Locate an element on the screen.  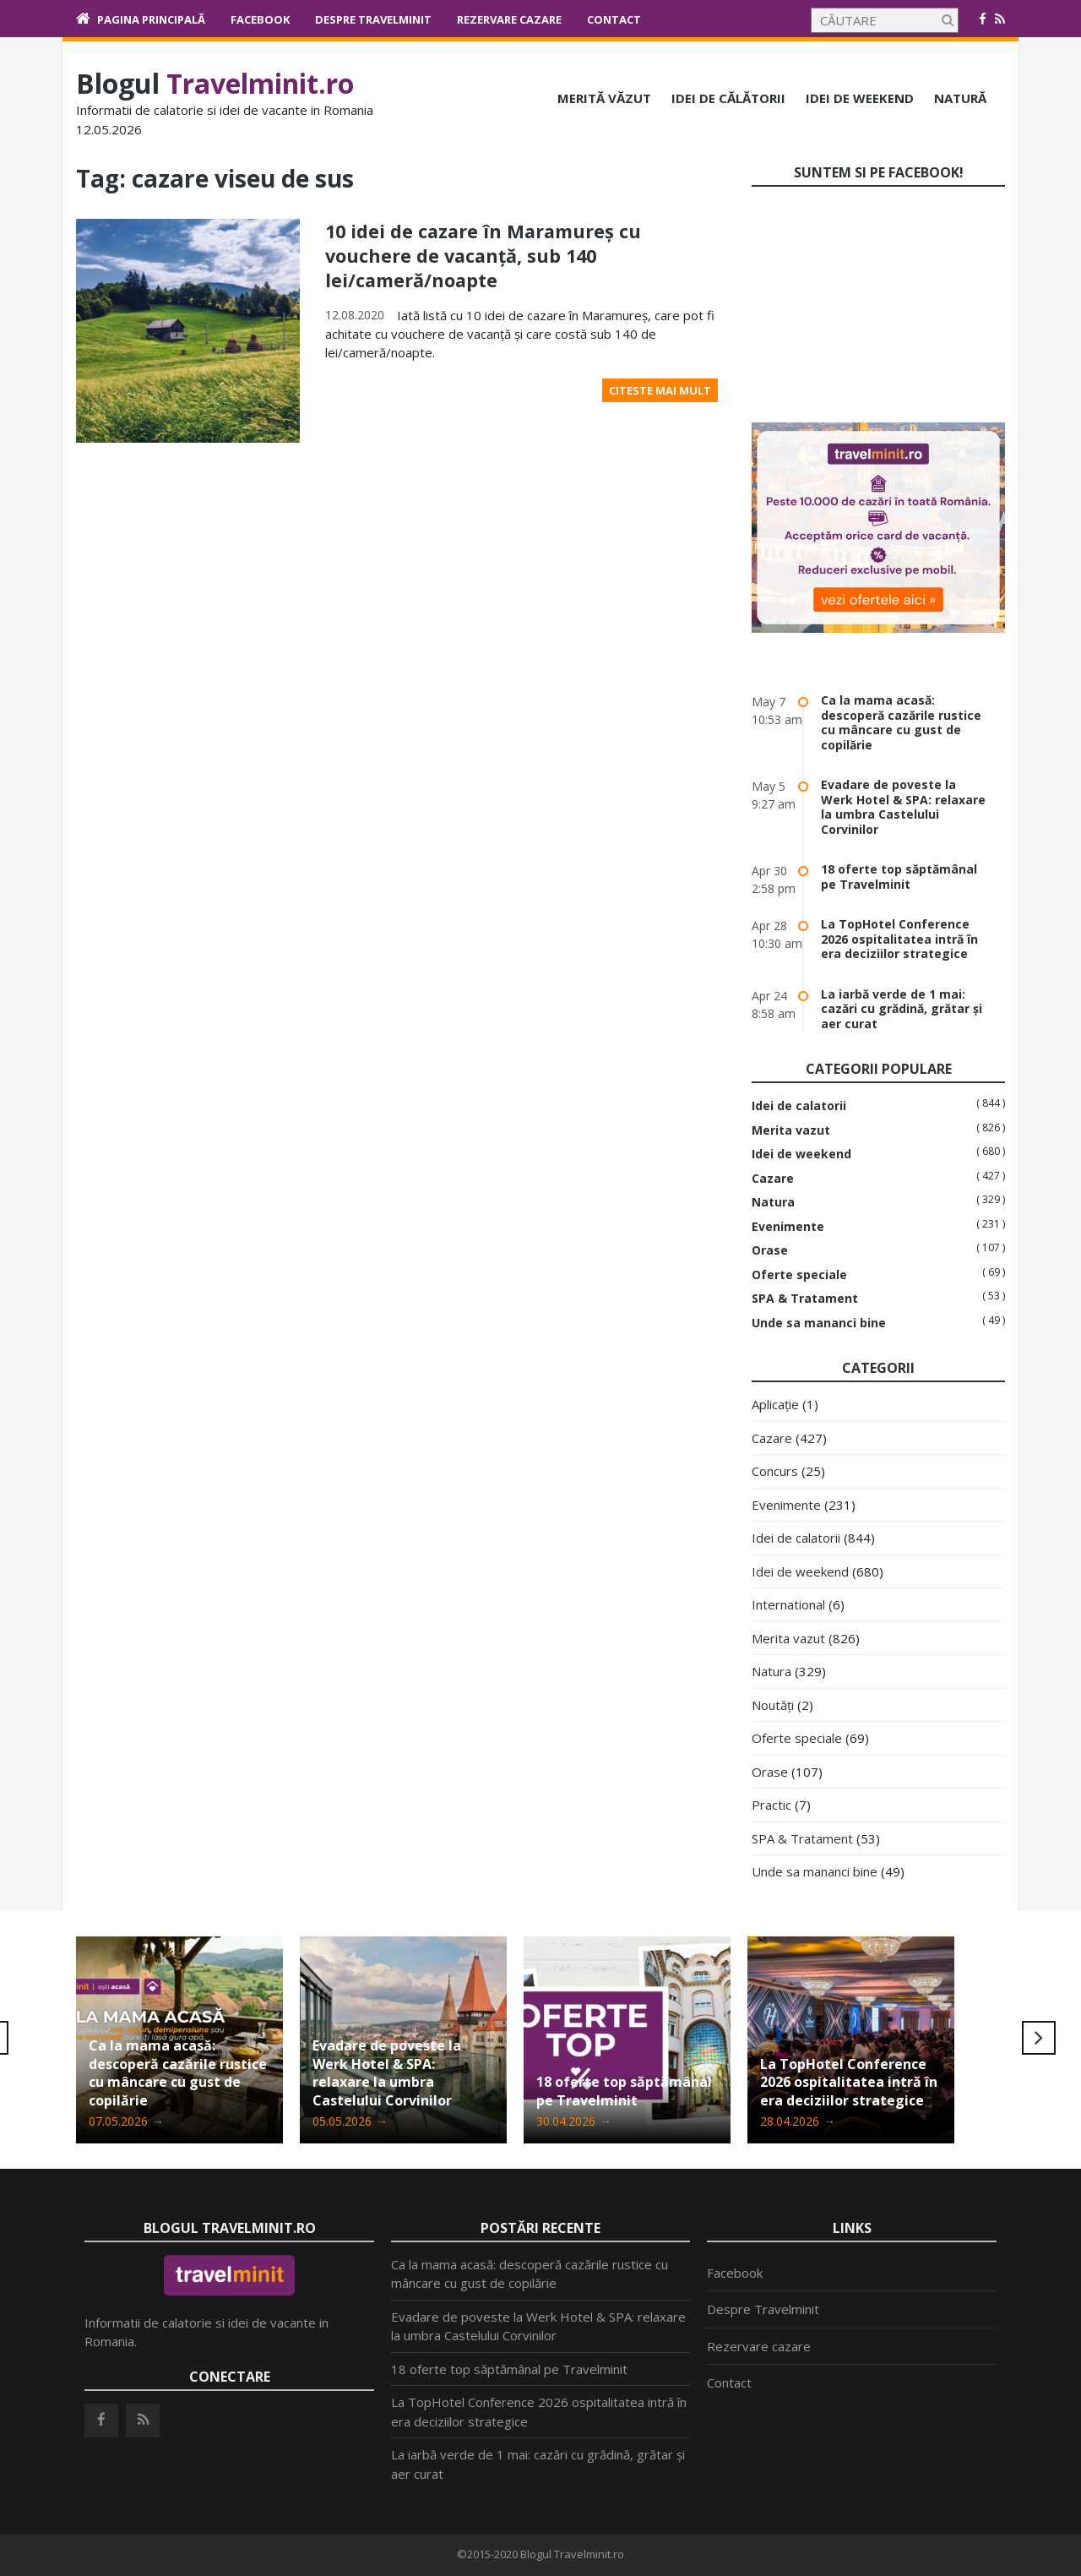
07.05.2026 is located at coordinates (126, 2121).